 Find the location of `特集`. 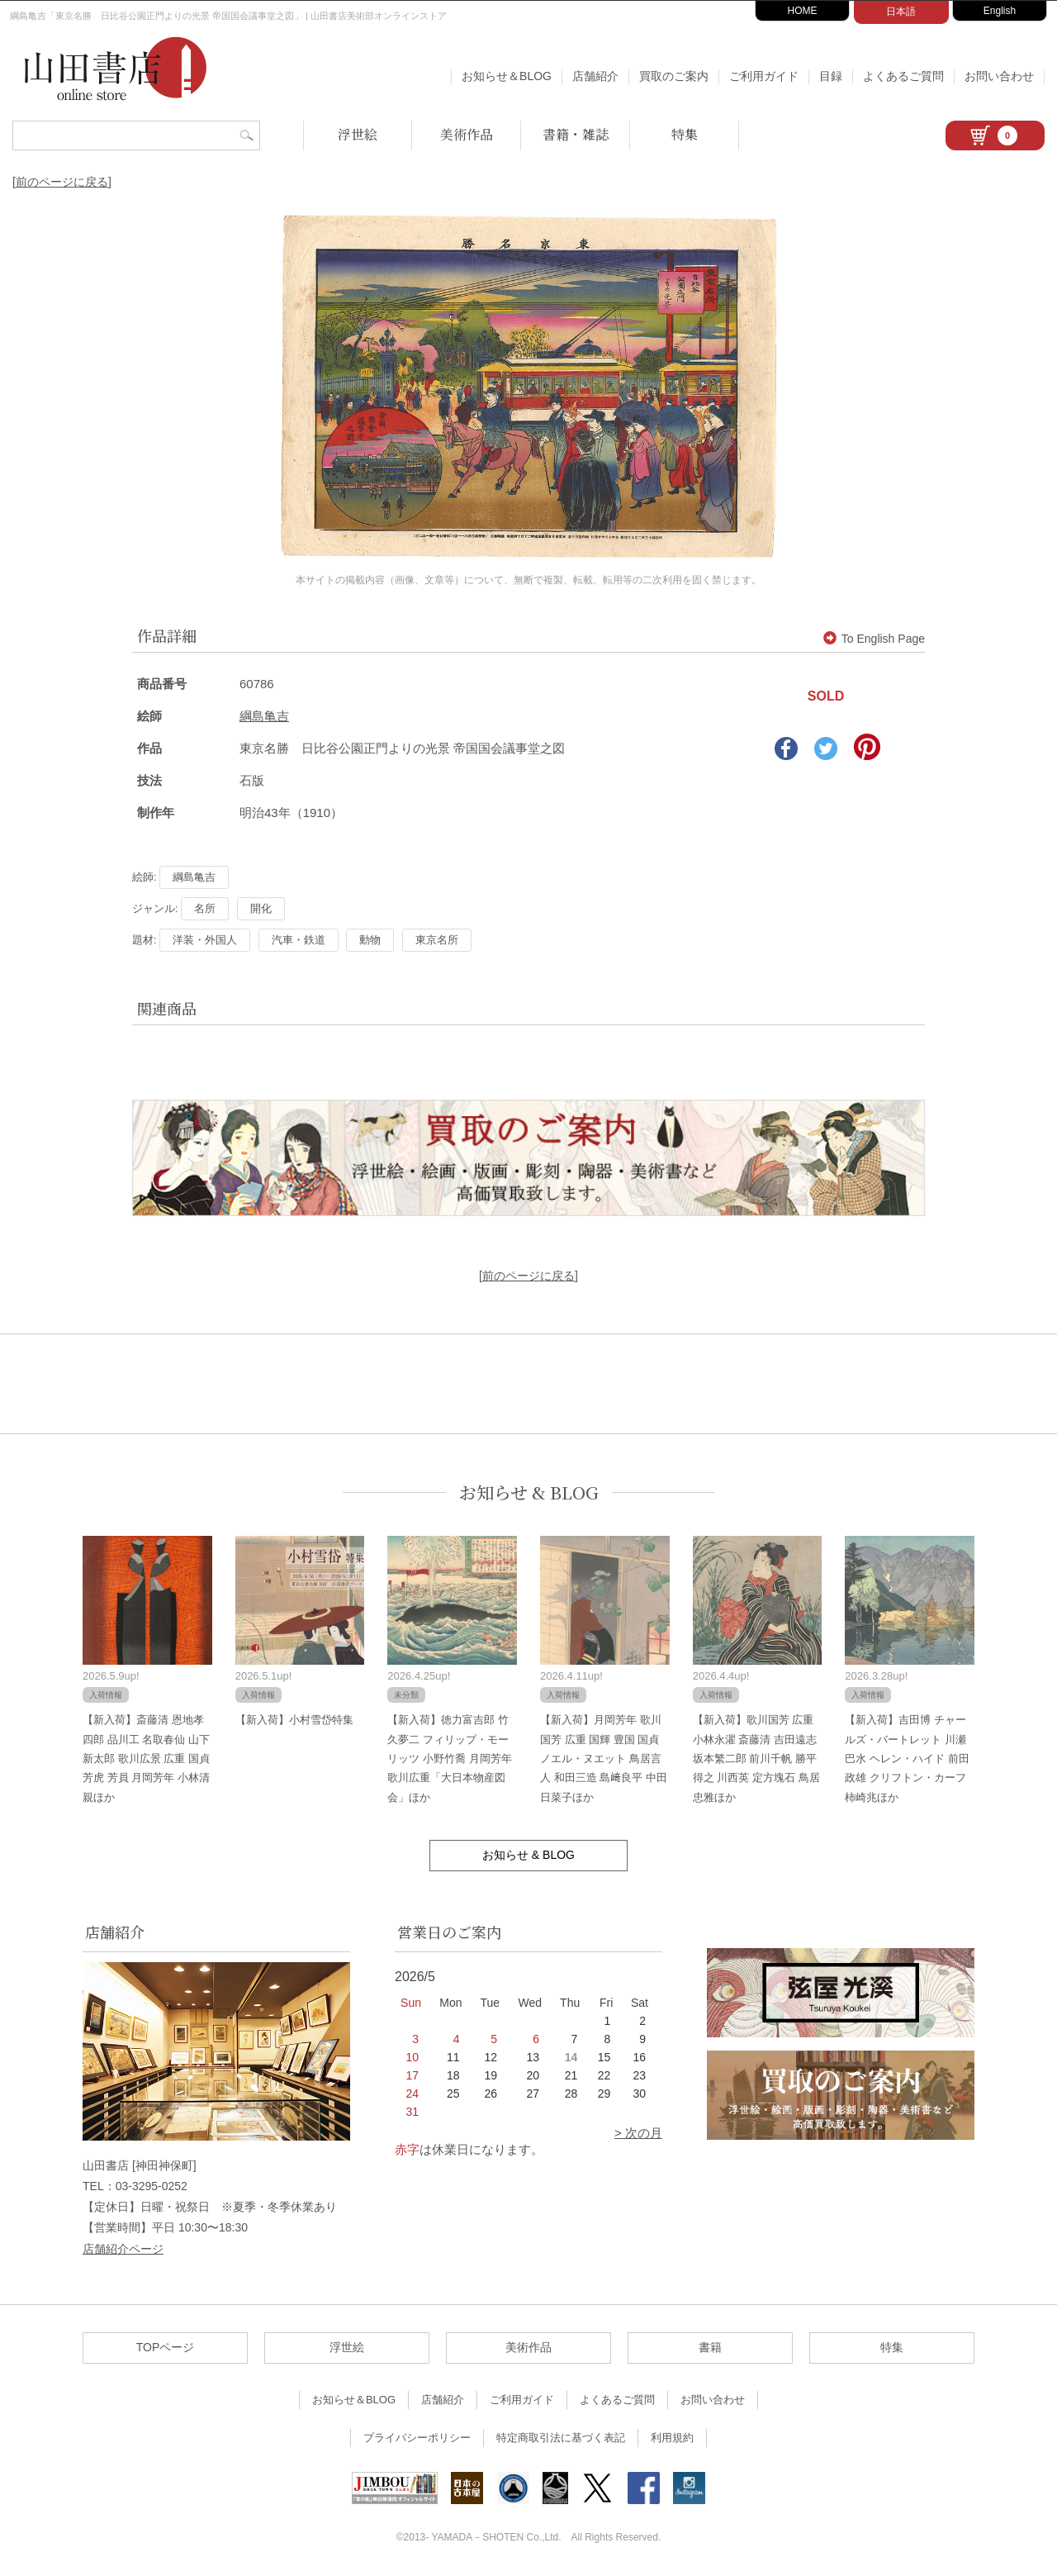

特集 is located at coordinates (684, 134).